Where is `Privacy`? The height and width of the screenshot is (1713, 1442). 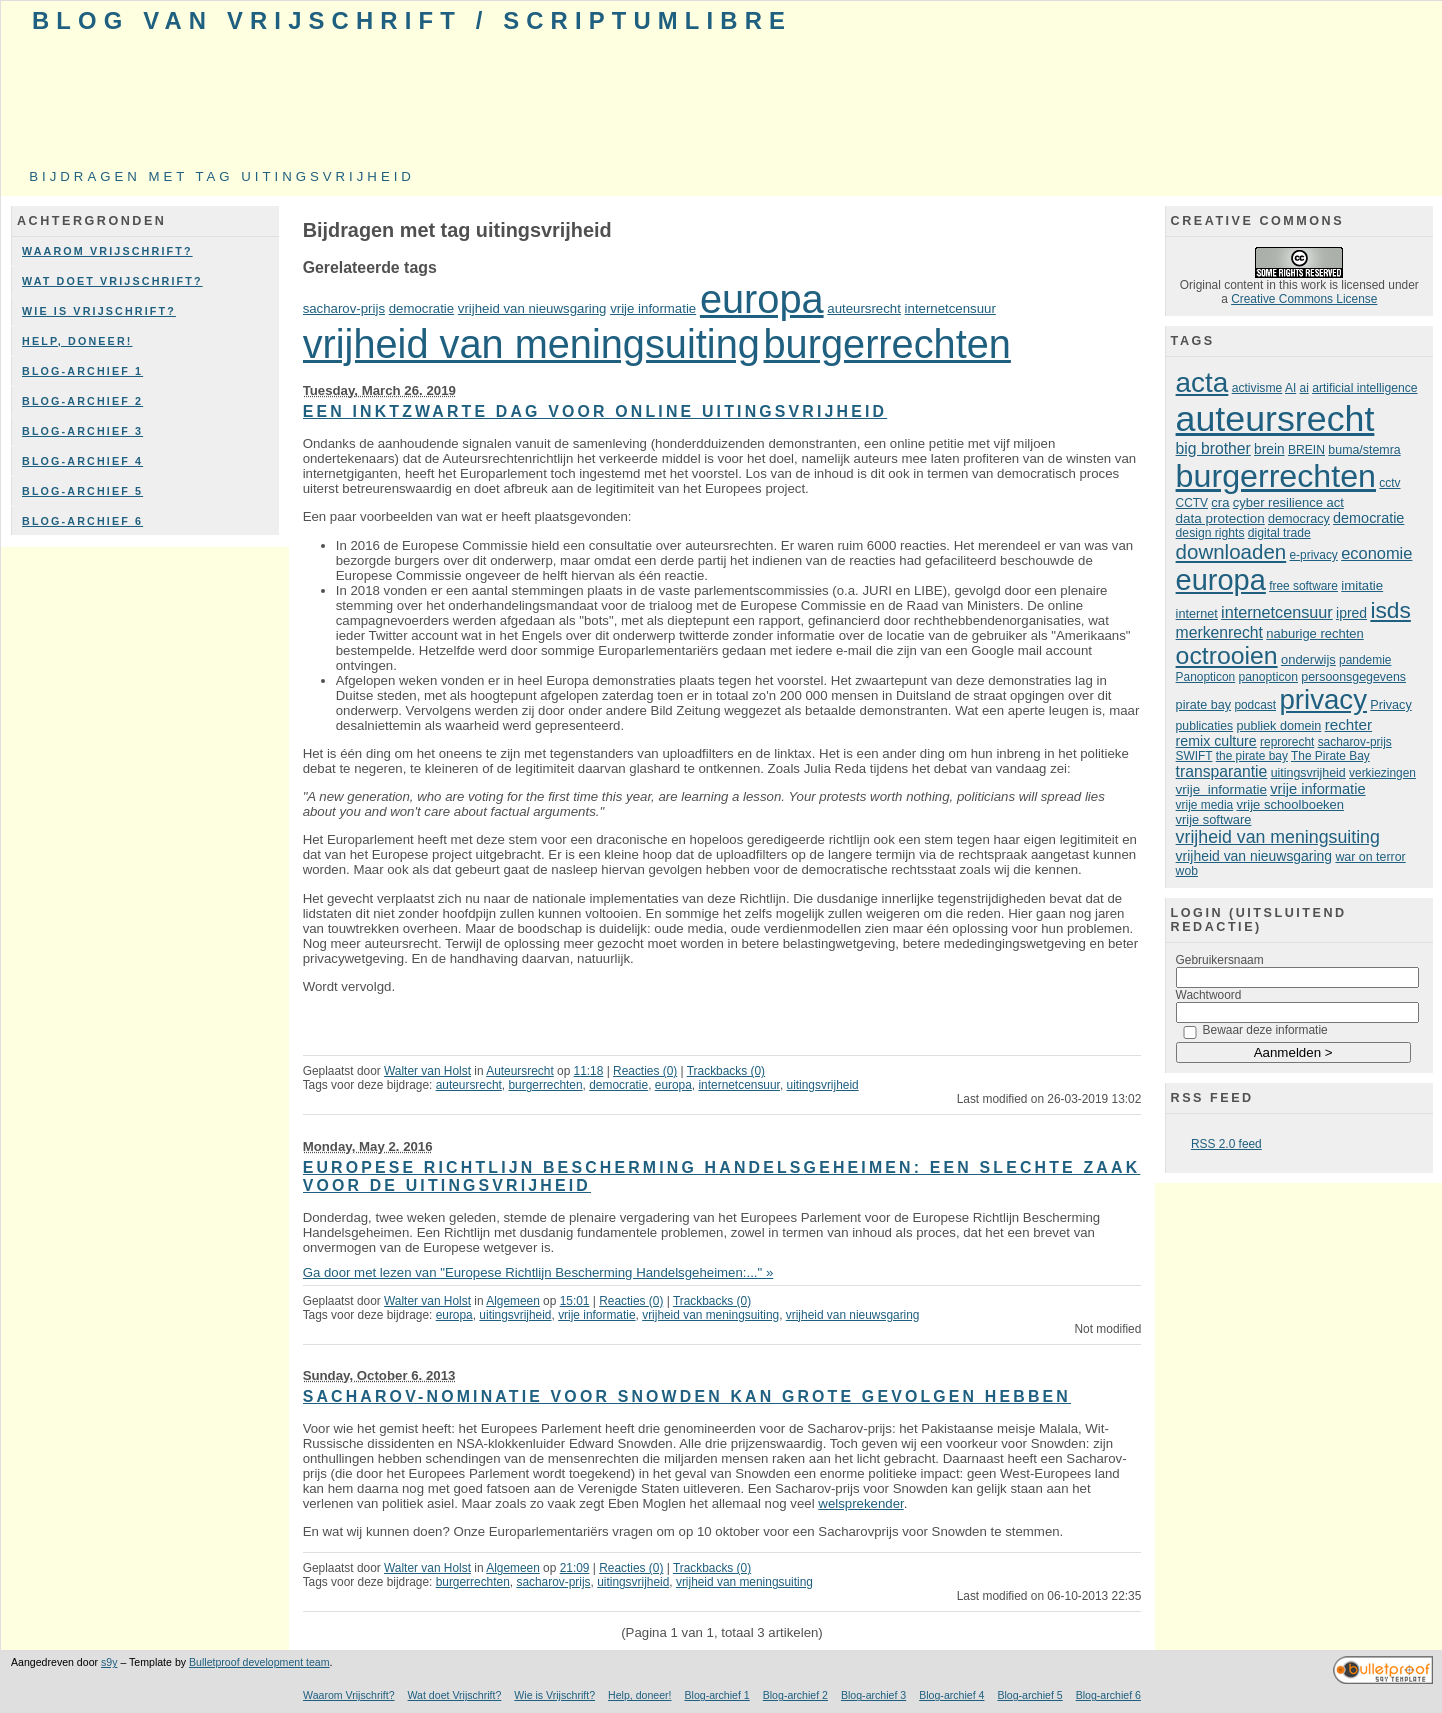
Privacy is located at coordinates (1390, 705).